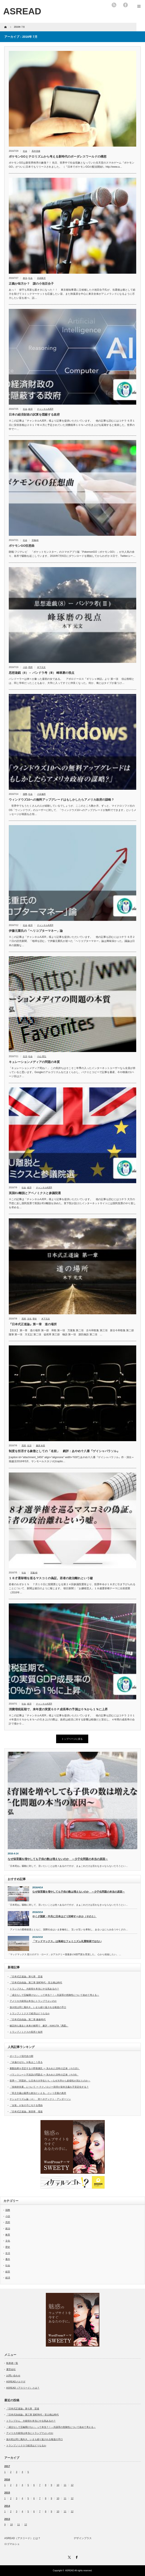 This screenshot has width=145, height=2576. Describe the element at coordinates (54, 1995) in the screenshot. I see `「成立なしで五輪開けない」って本当？！～共謀罪の危険性について改めて考える～` at that location.